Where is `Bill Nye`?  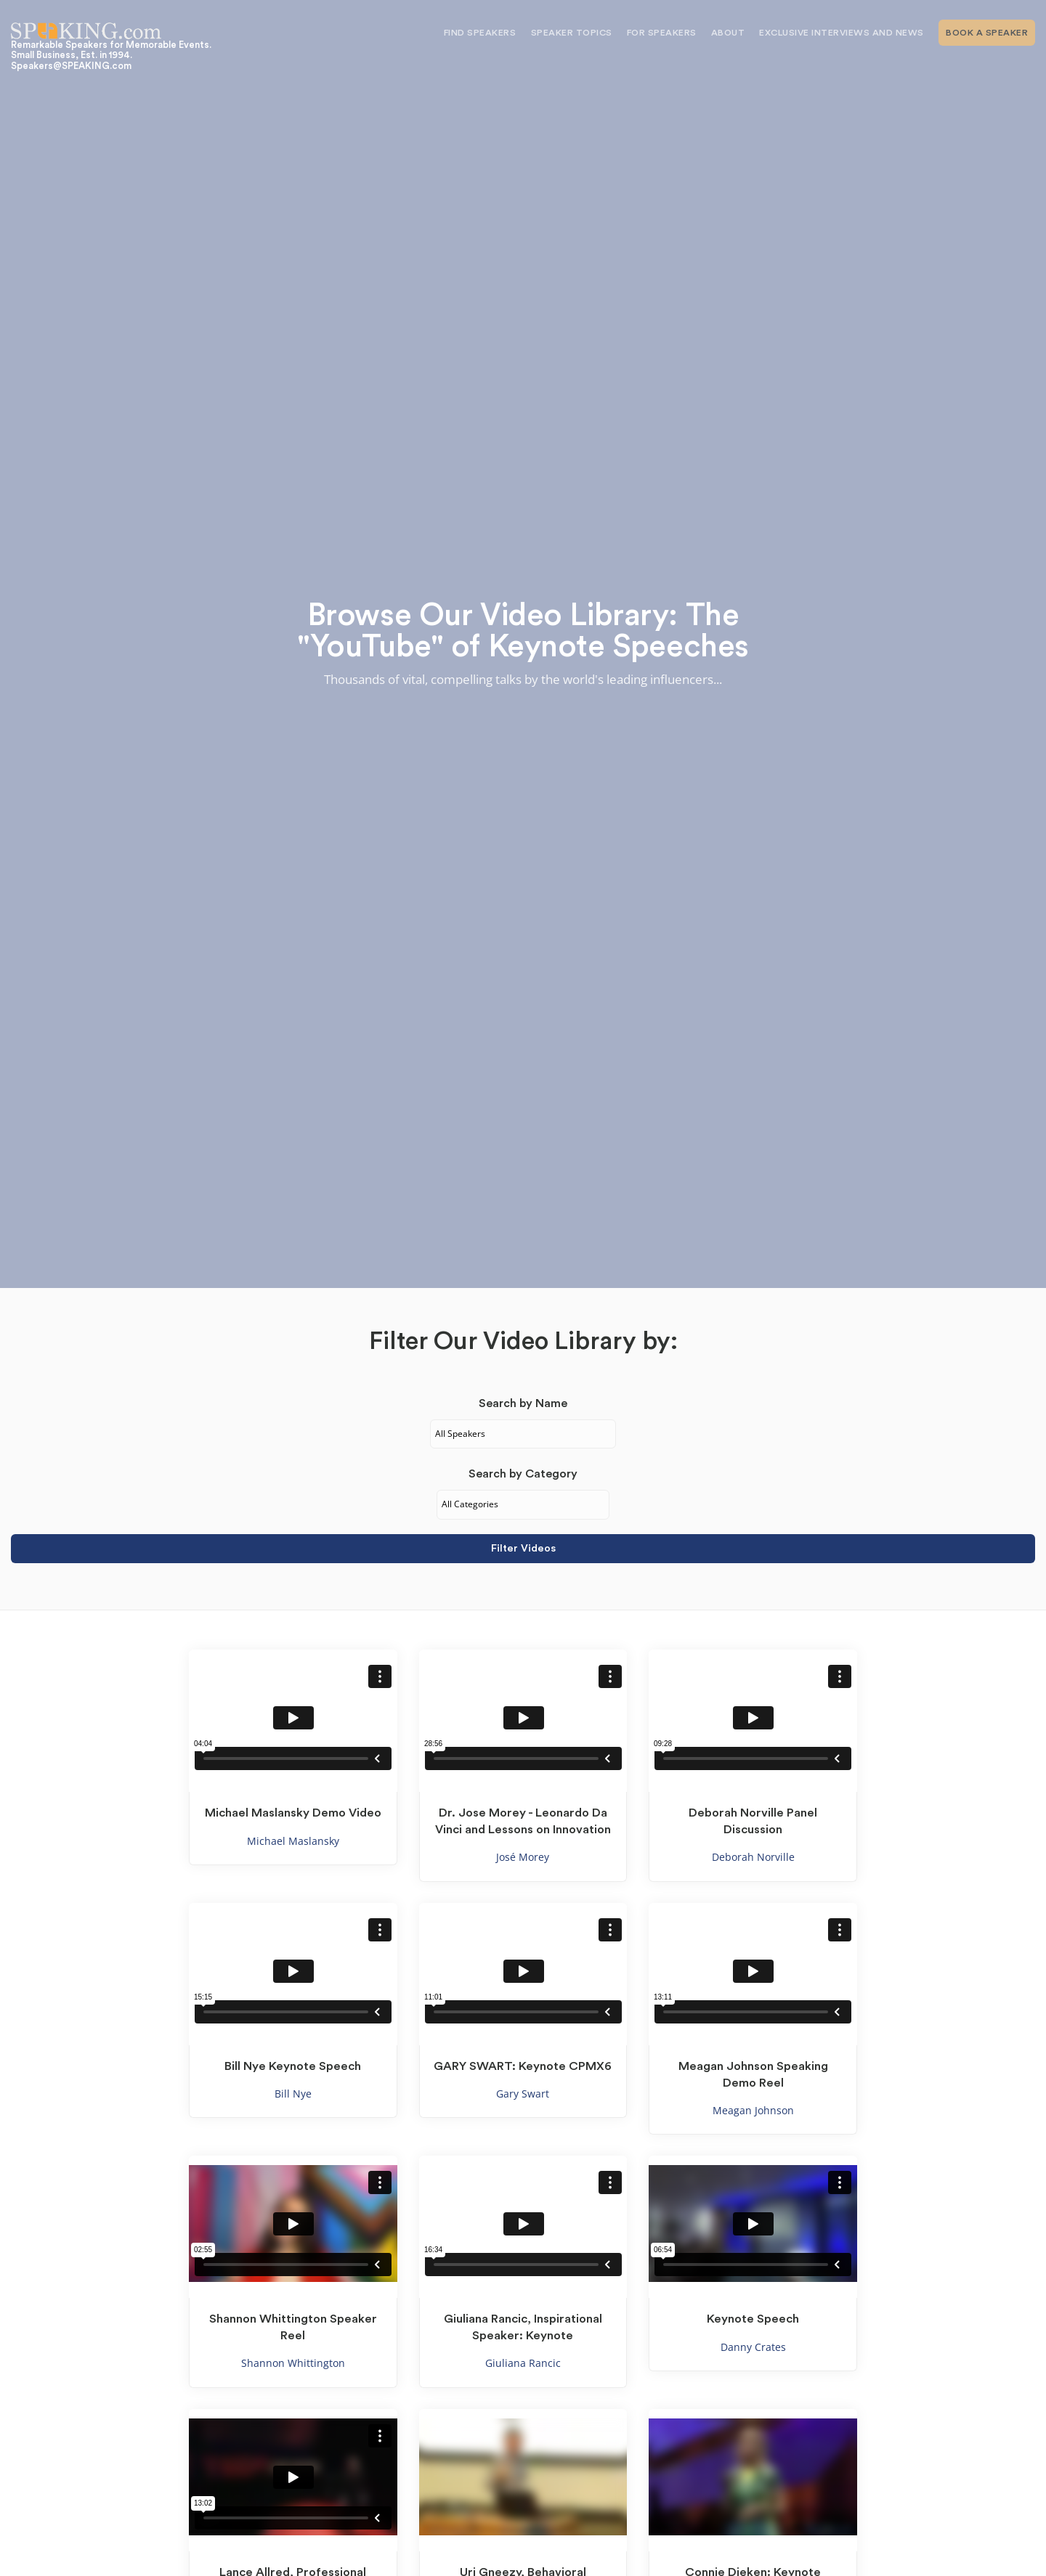
Bill Nye is located at coordinates (293, 2093).